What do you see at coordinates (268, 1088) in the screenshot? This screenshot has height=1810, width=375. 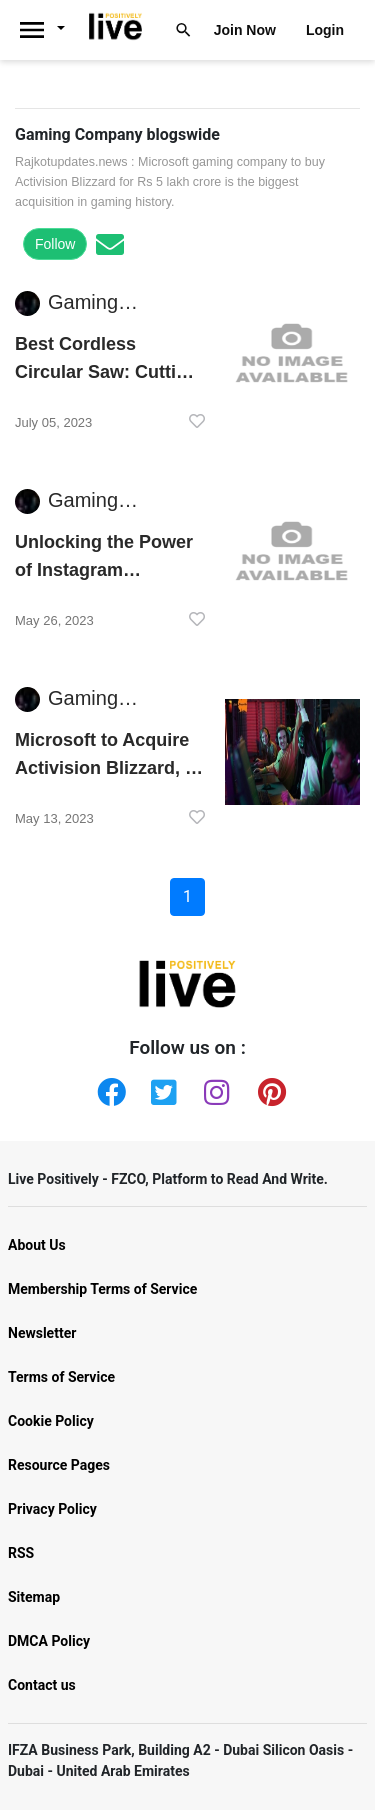 I see `[Pinterest]` at bounding box center [268, 1088].